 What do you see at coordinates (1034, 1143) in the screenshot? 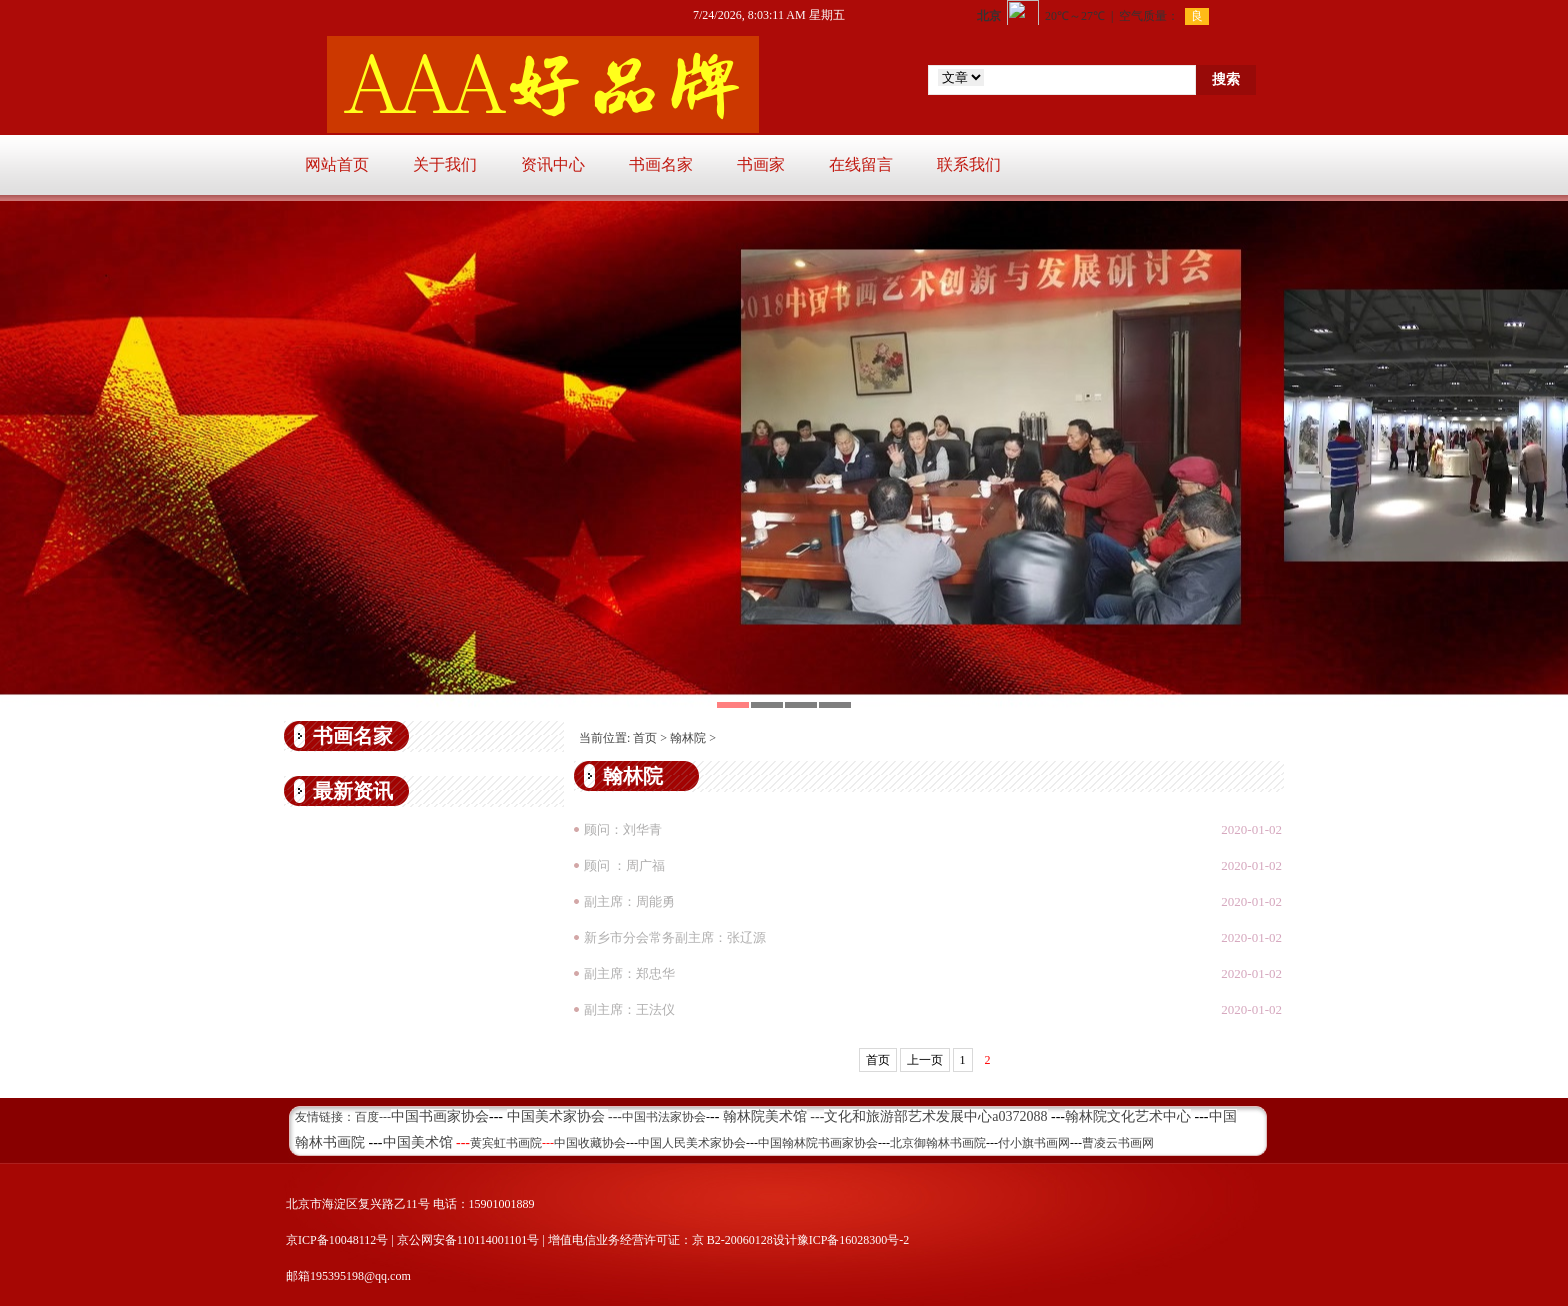
I see `付小旗书画网` at bounding box center [1034, 1143].